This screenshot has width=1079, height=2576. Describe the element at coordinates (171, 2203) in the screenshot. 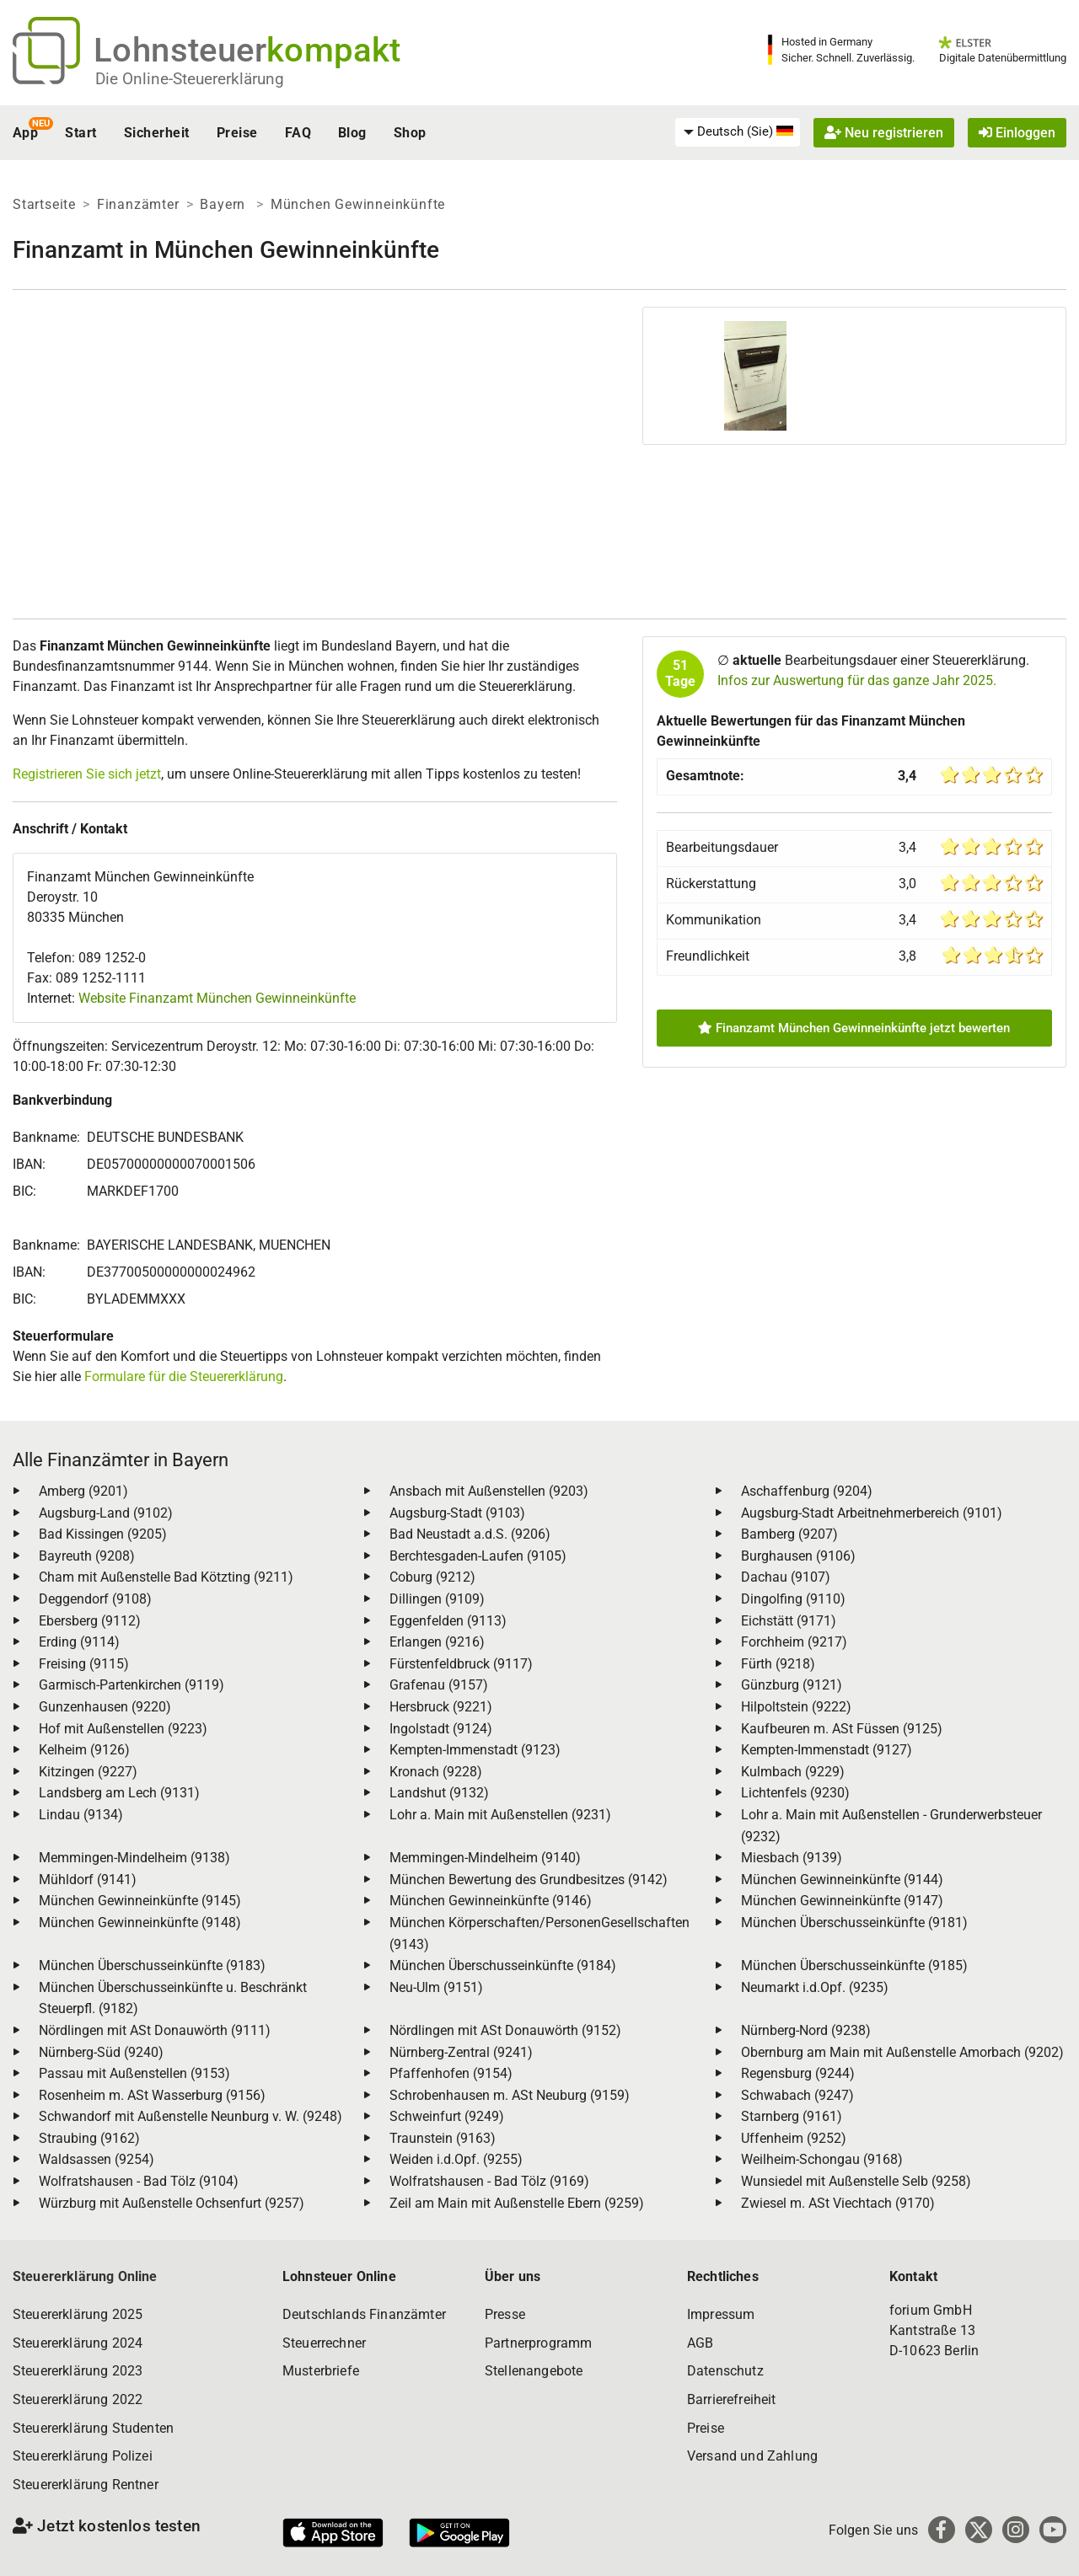

I see `Würzburg mit Außenstelle Ochsenfurt (9257)` at that location.